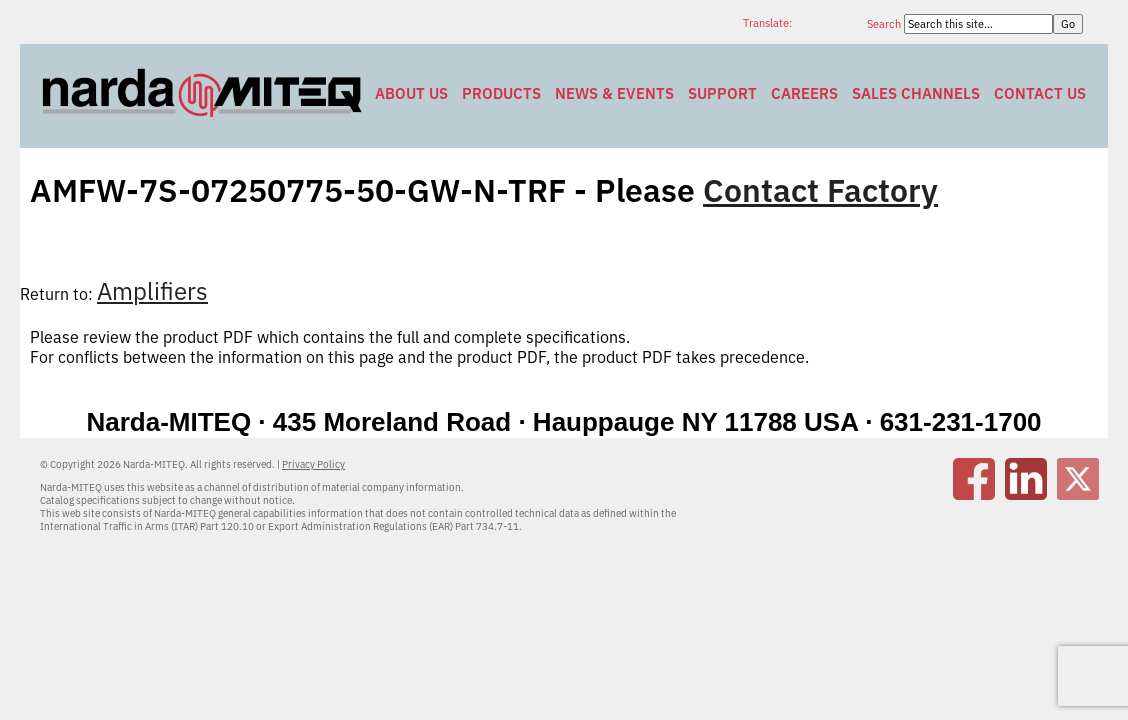 This screenshot has width=1128, height=720. What do you see at coordinates (614, 93) in the screenshot?
I see `News & Events` at bounding box center [614, 93].